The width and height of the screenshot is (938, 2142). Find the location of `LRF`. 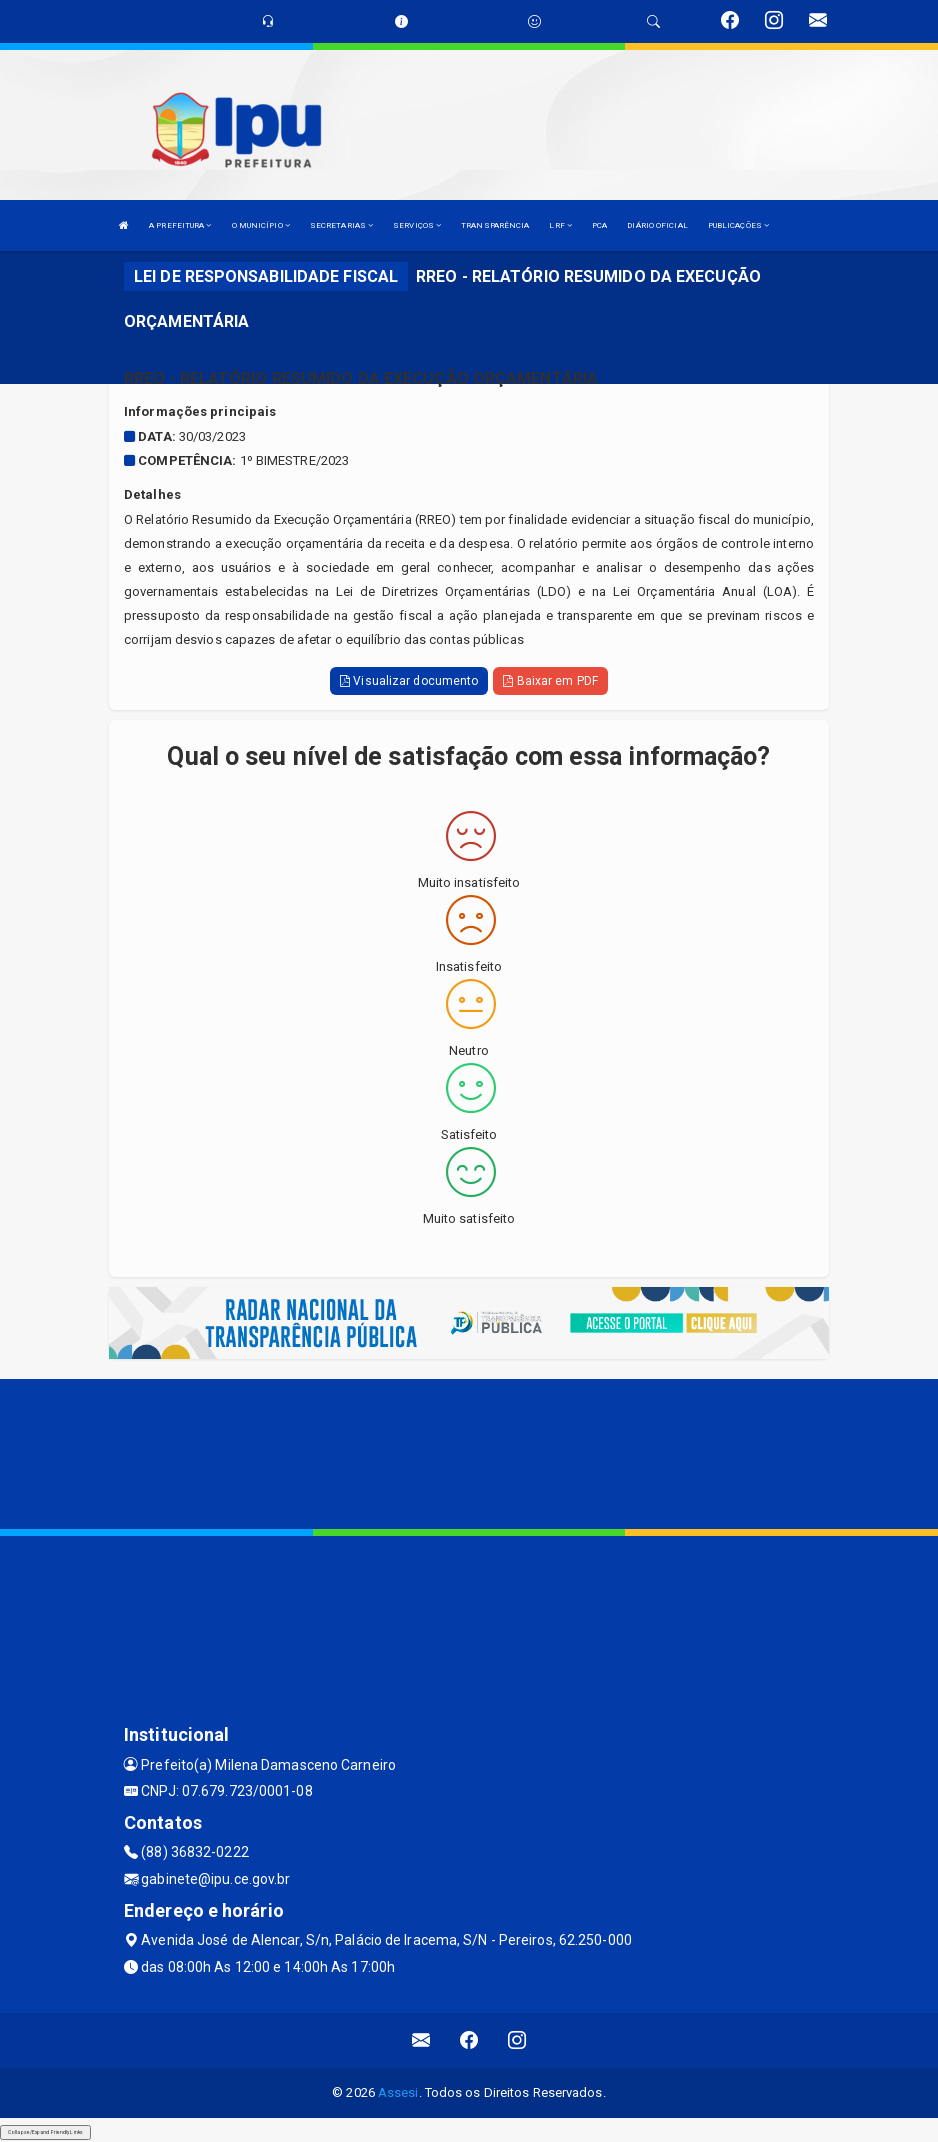

LRF is located at coordinates (560, 225).